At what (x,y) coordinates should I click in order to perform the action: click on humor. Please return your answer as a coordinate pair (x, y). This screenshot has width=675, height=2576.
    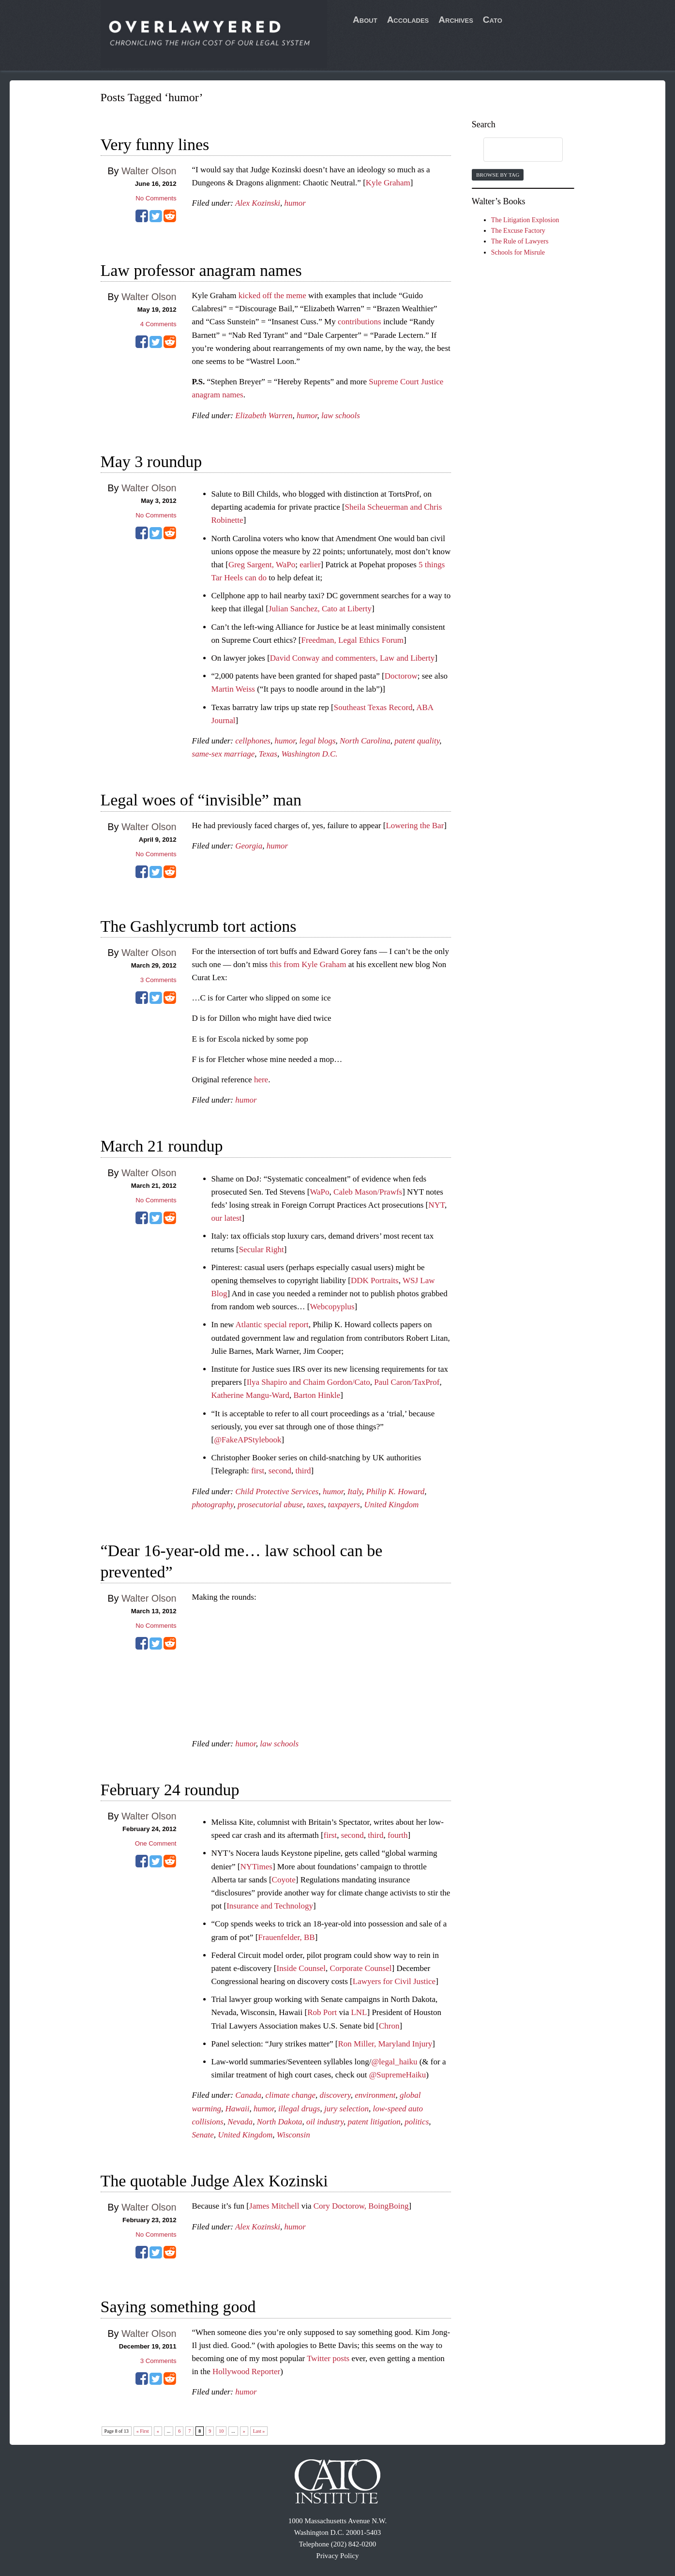
    Looking at the image, I should click on (294, 203).